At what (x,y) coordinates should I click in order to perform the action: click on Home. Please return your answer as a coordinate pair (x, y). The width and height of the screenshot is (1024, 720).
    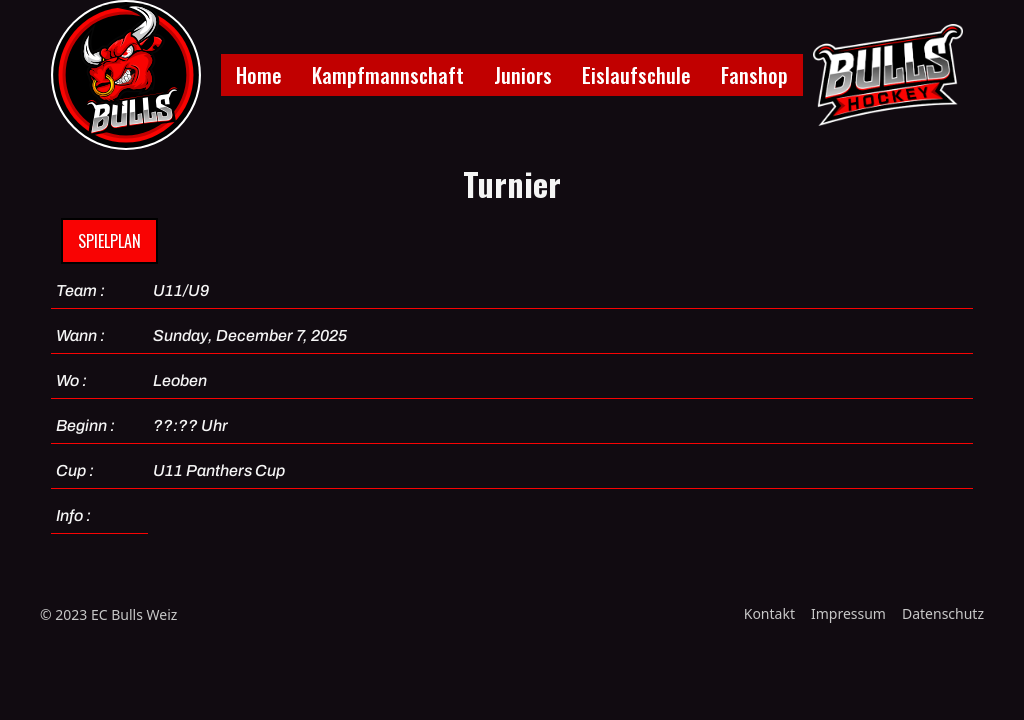
    Looking at the image, I should click on (259, 75).